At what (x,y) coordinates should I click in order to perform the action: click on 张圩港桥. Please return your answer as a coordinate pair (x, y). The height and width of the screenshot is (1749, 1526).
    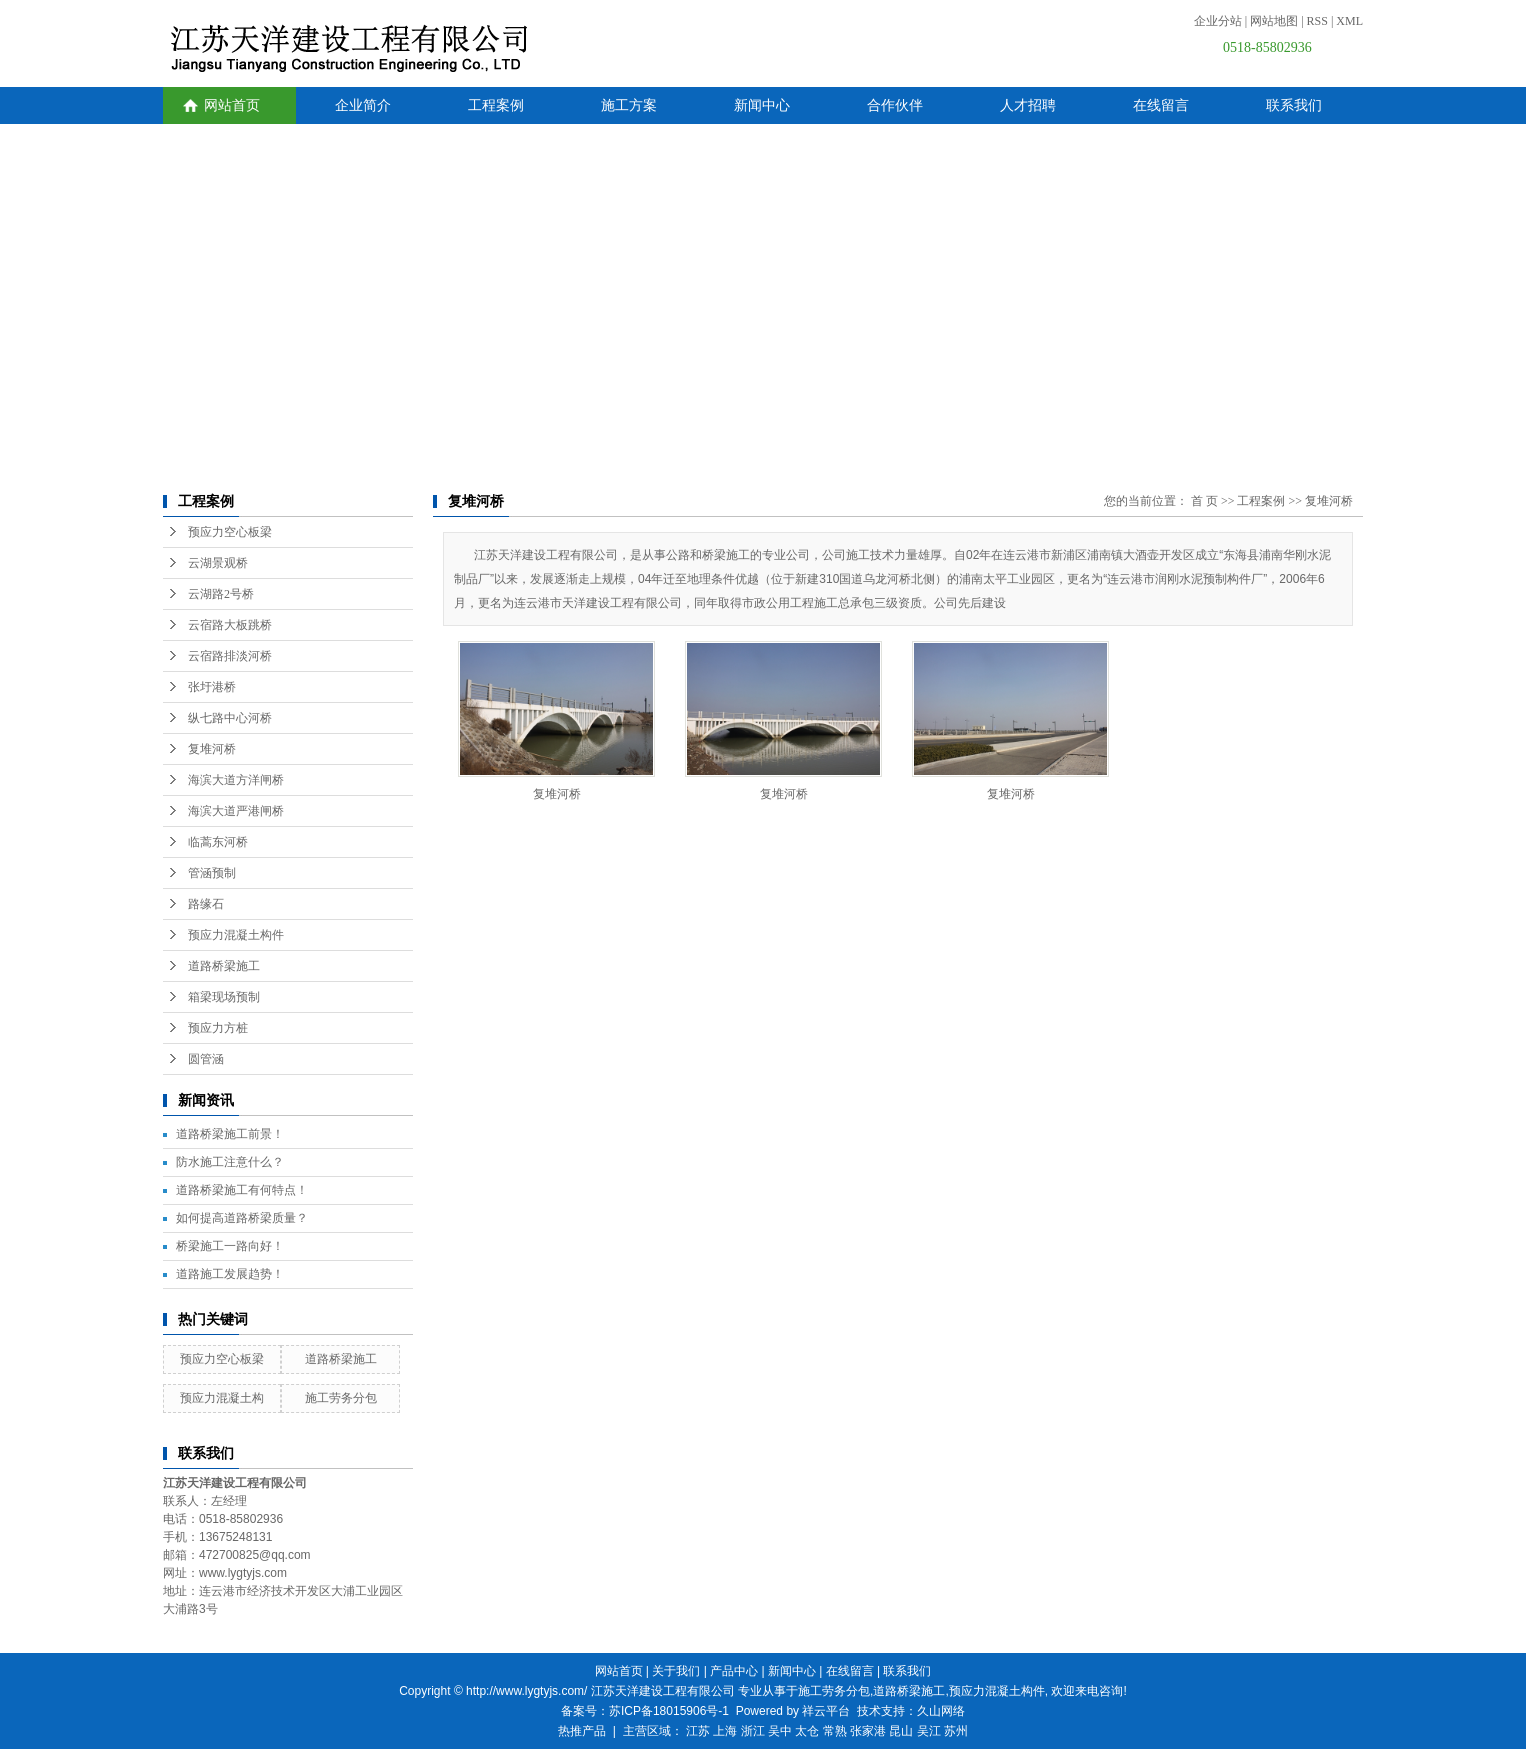
    Looking at the image, I should click on (212, 687).